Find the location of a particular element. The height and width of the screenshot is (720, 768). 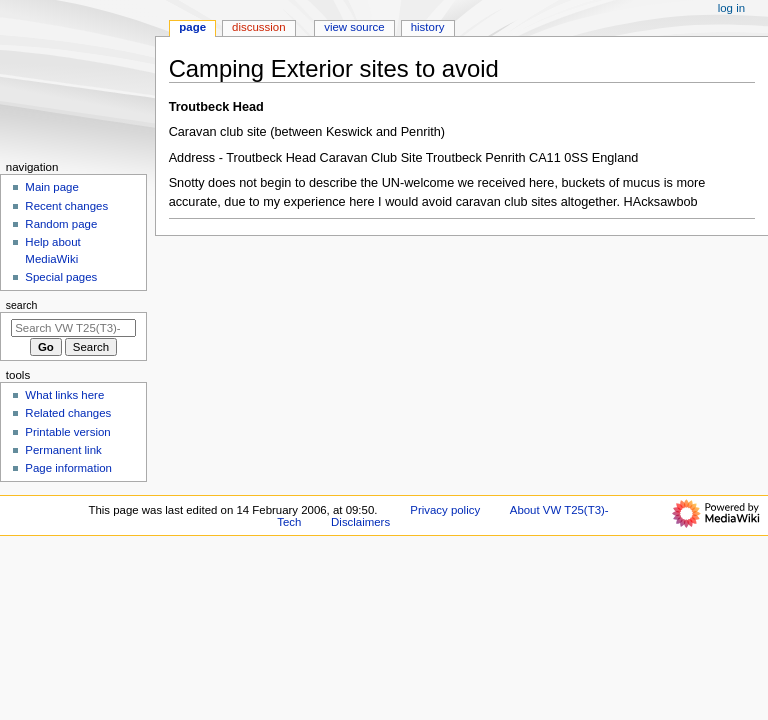

Printable version is located at coordinates (67, 432).